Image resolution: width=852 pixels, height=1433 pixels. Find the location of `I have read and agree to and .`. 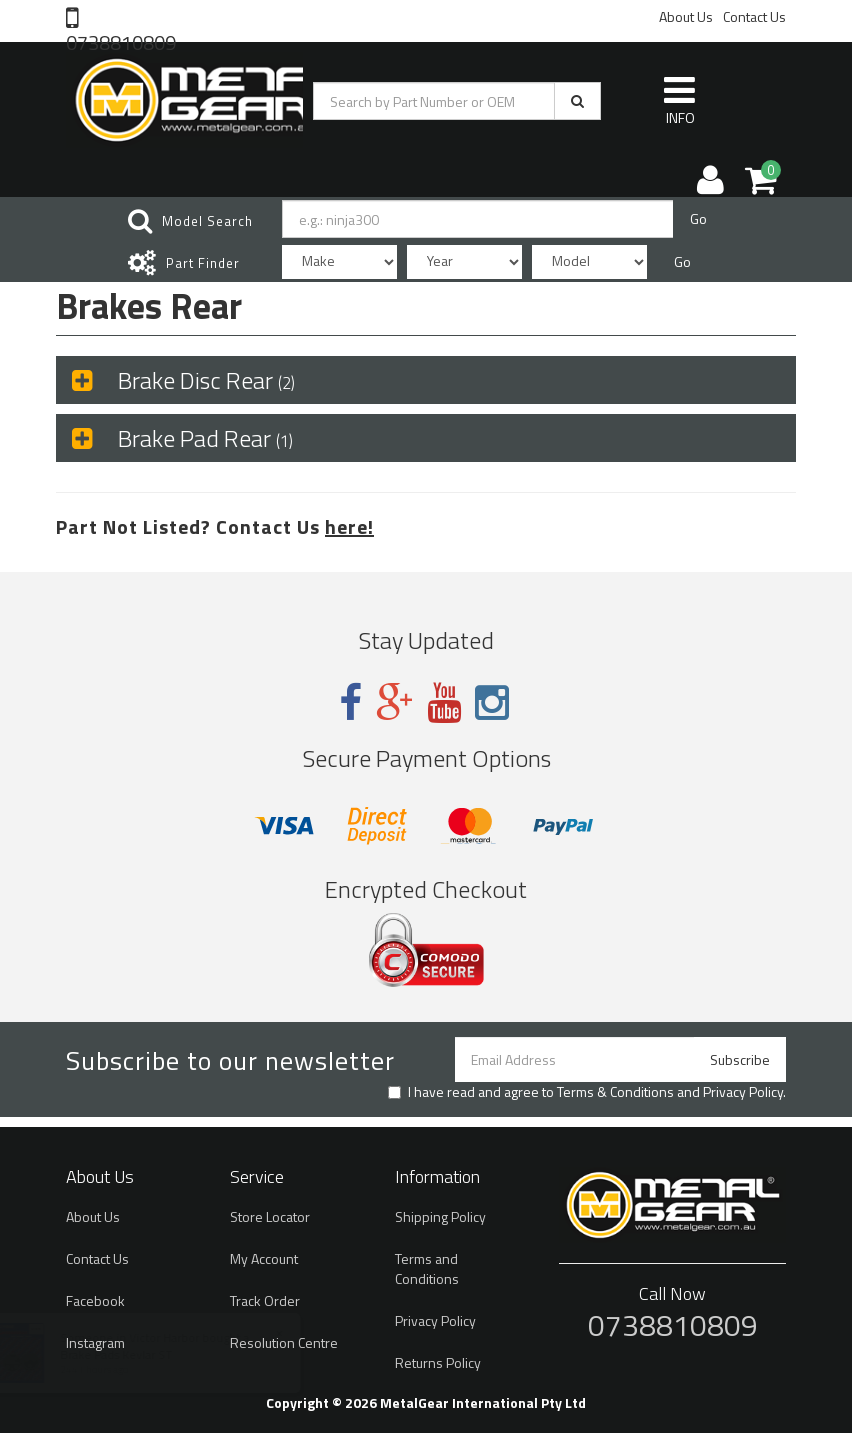

I have read and agree to and . is located at coordinates (587, 1092).